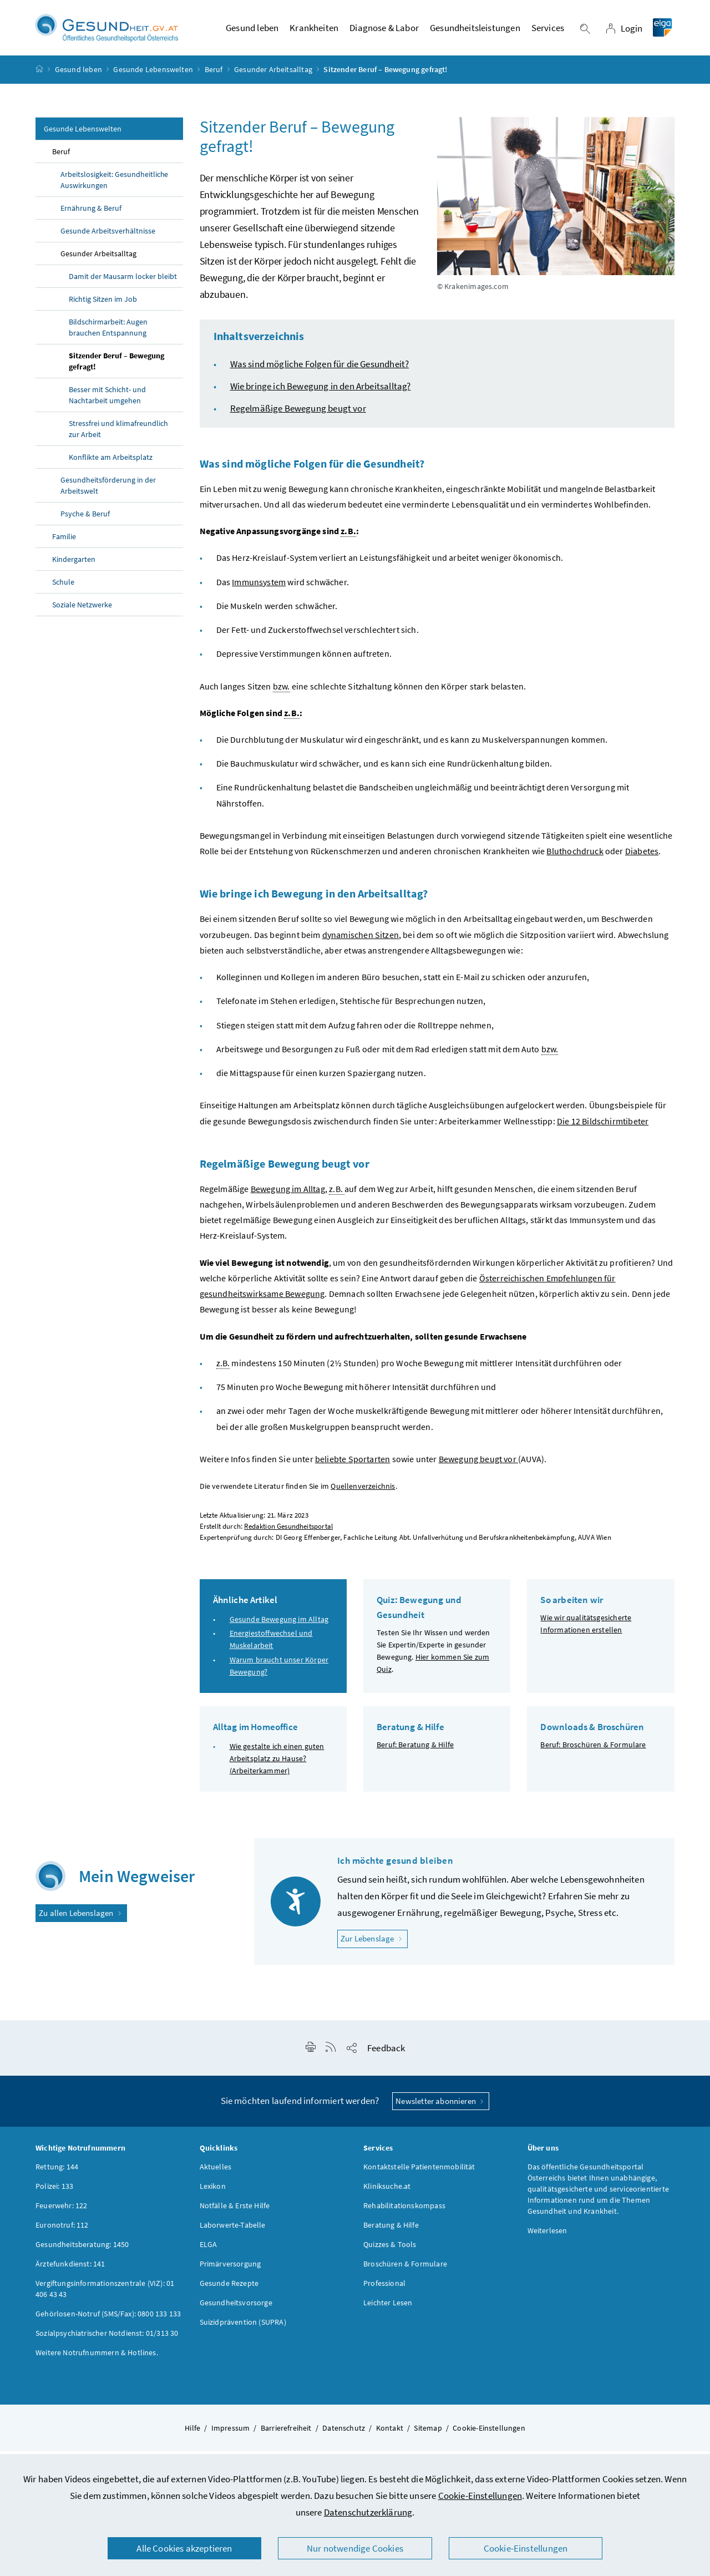  What do you see at coordinates (475, 30) in the screenshot?
I see `Gesundheitsleistungen [button]` at bounding box center [475, 30].